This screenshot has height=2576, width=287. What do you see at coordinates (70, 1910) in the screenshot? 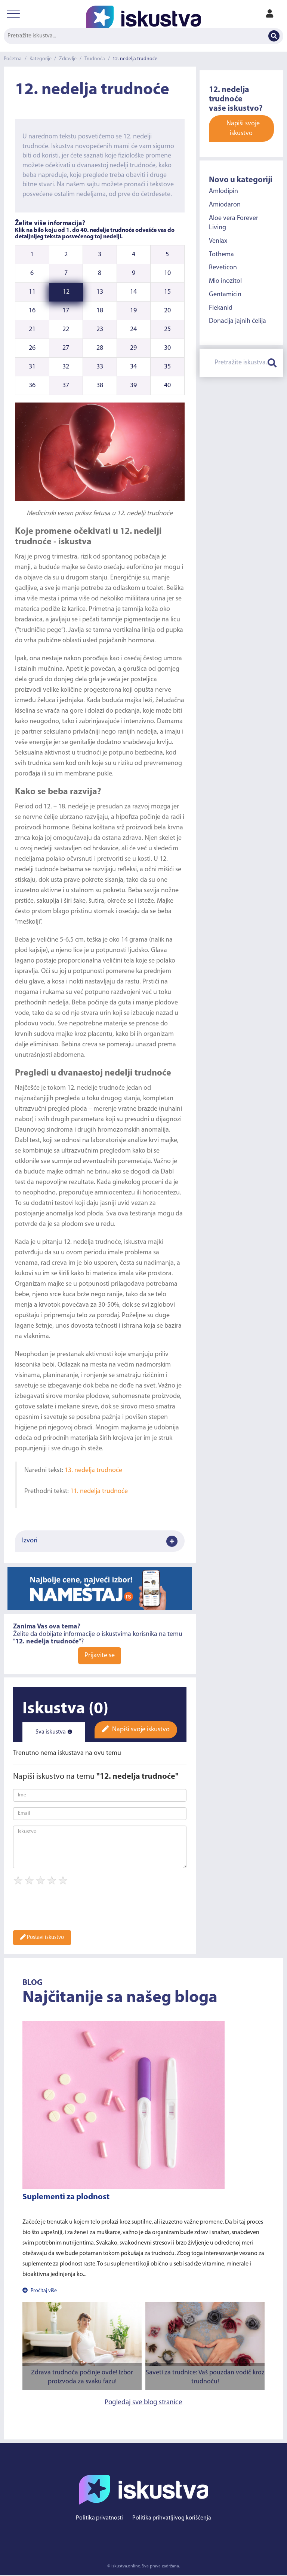
I see `[presentation]` at bounding box center [70, 1910].